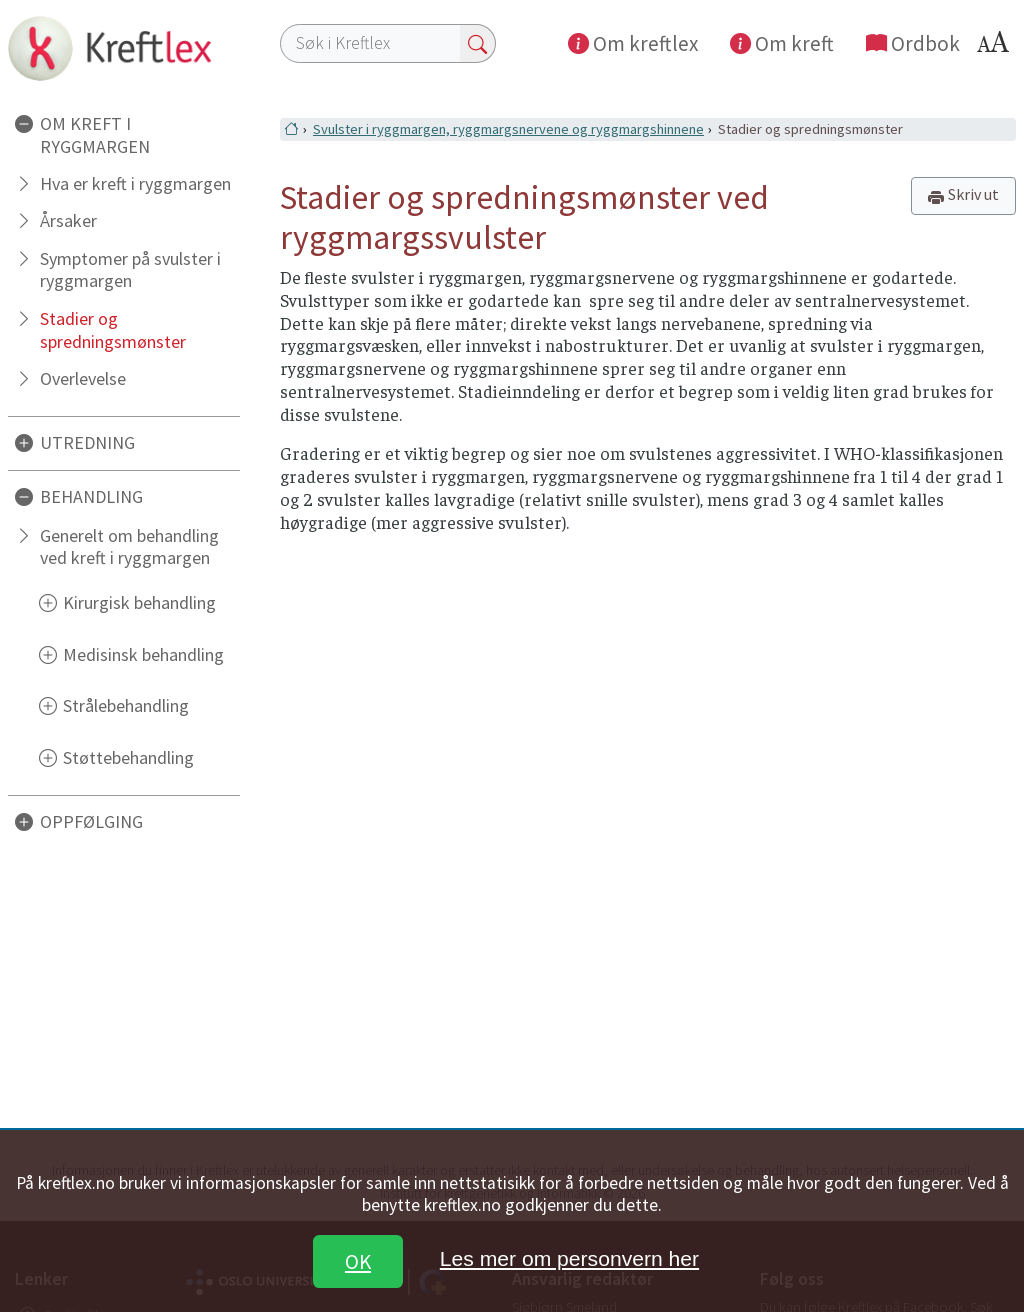 The image size is (1024, 1312). Describe the element at coordinates (91, 496) in the screenshot. I see `BEHANDLING` at that location.